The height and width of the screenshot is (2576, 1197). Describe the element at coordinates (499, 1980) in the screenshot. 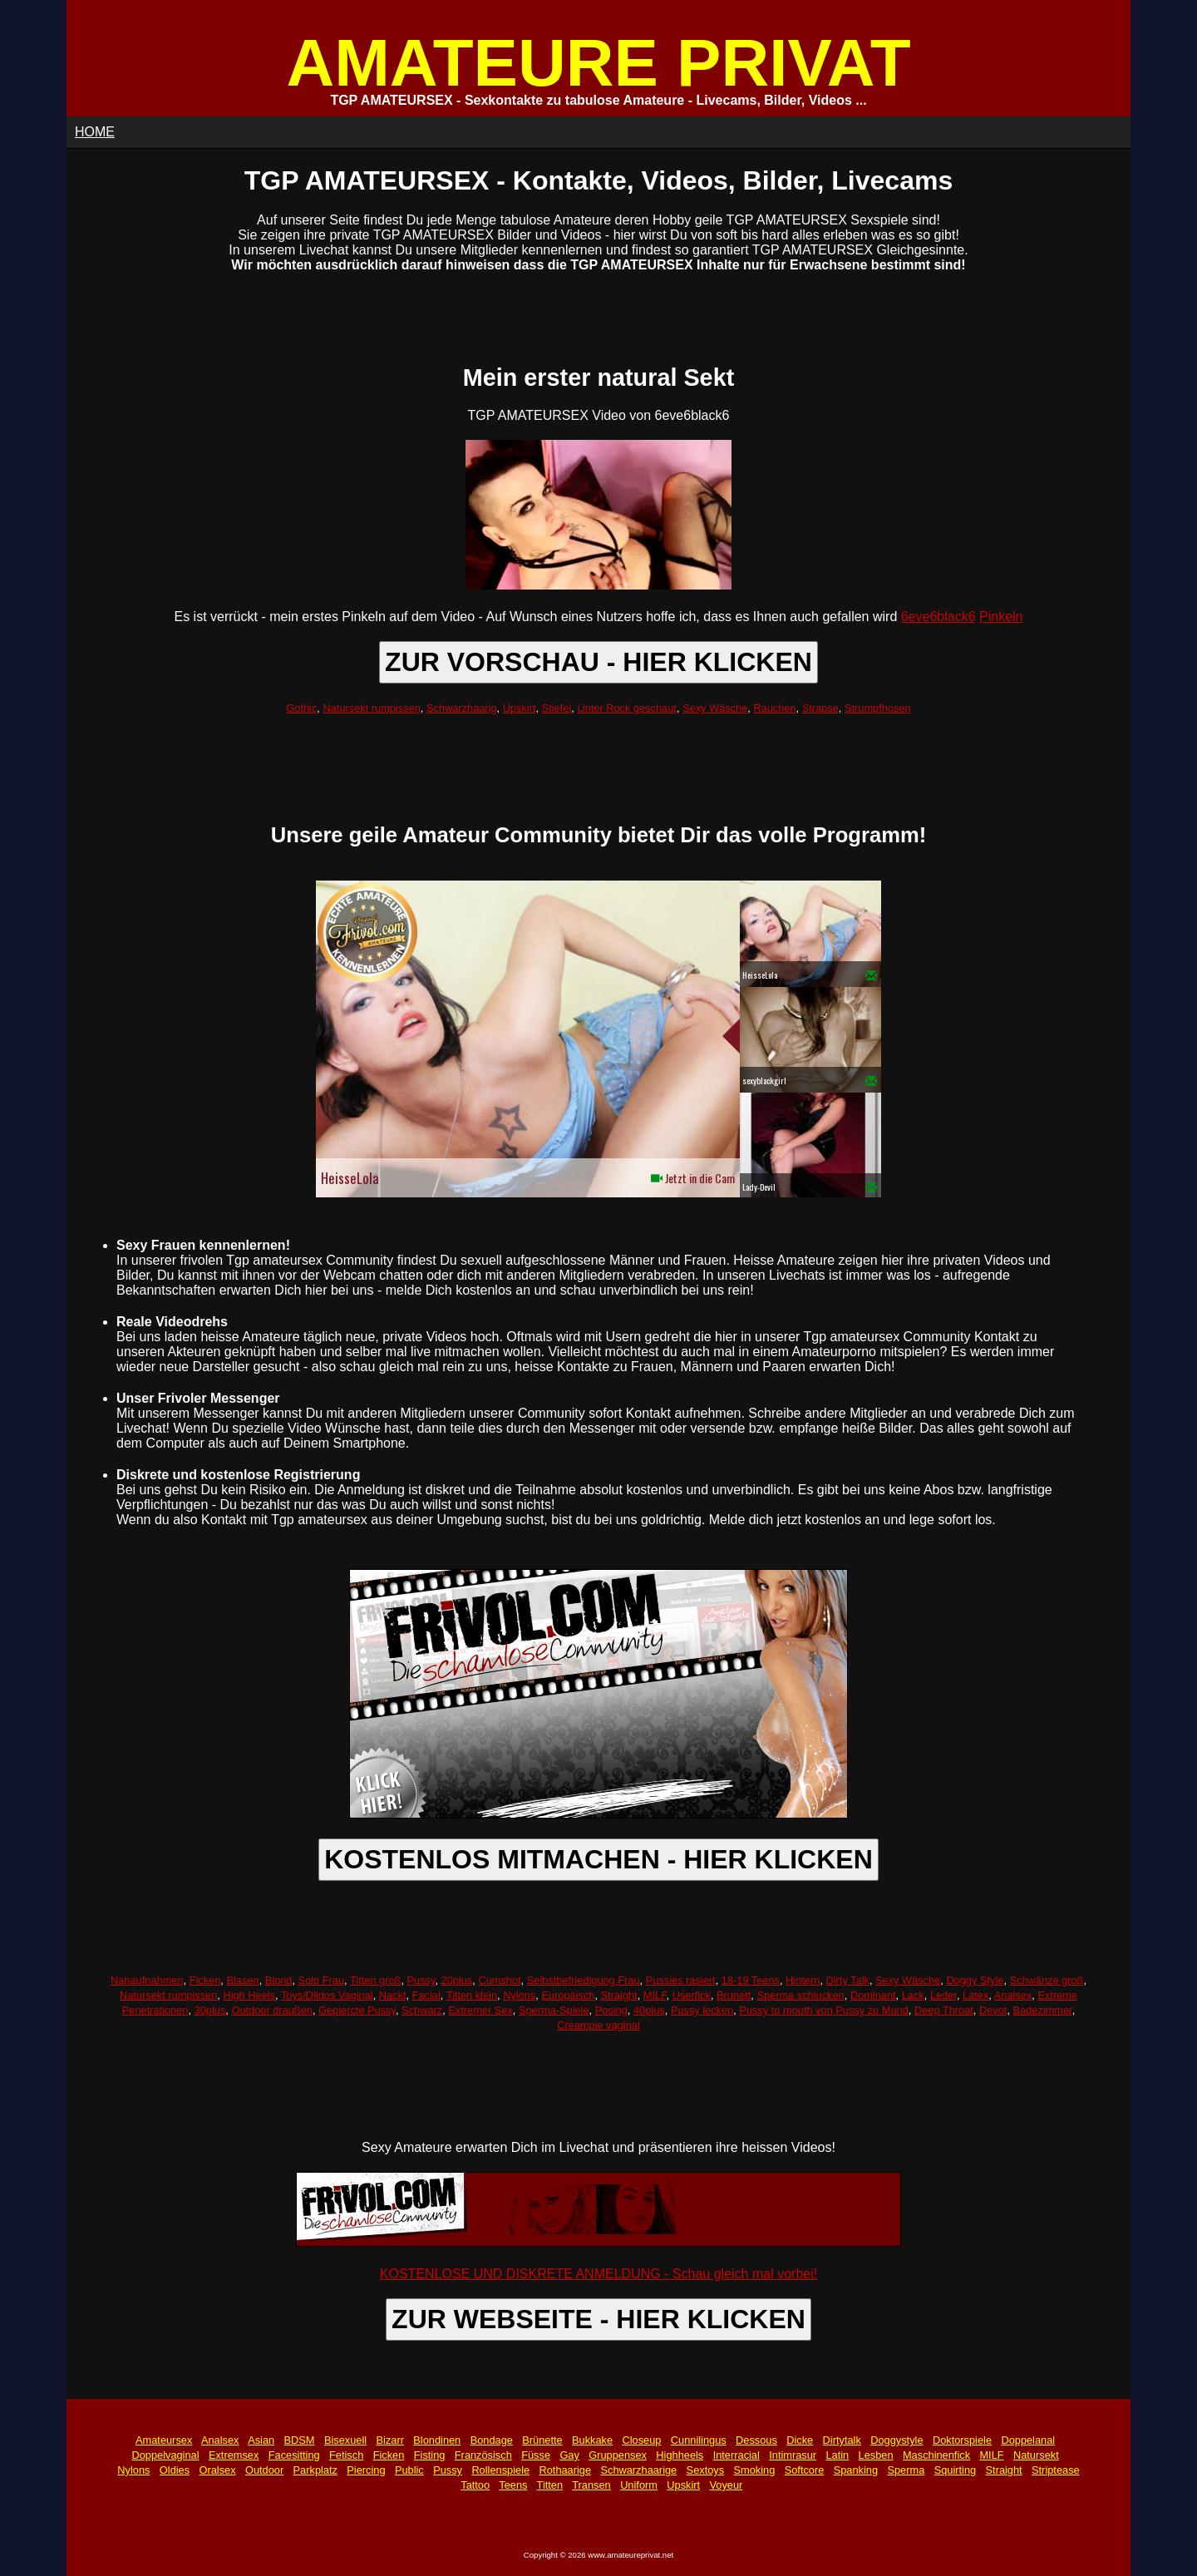

I see `Cumshot` at that location.